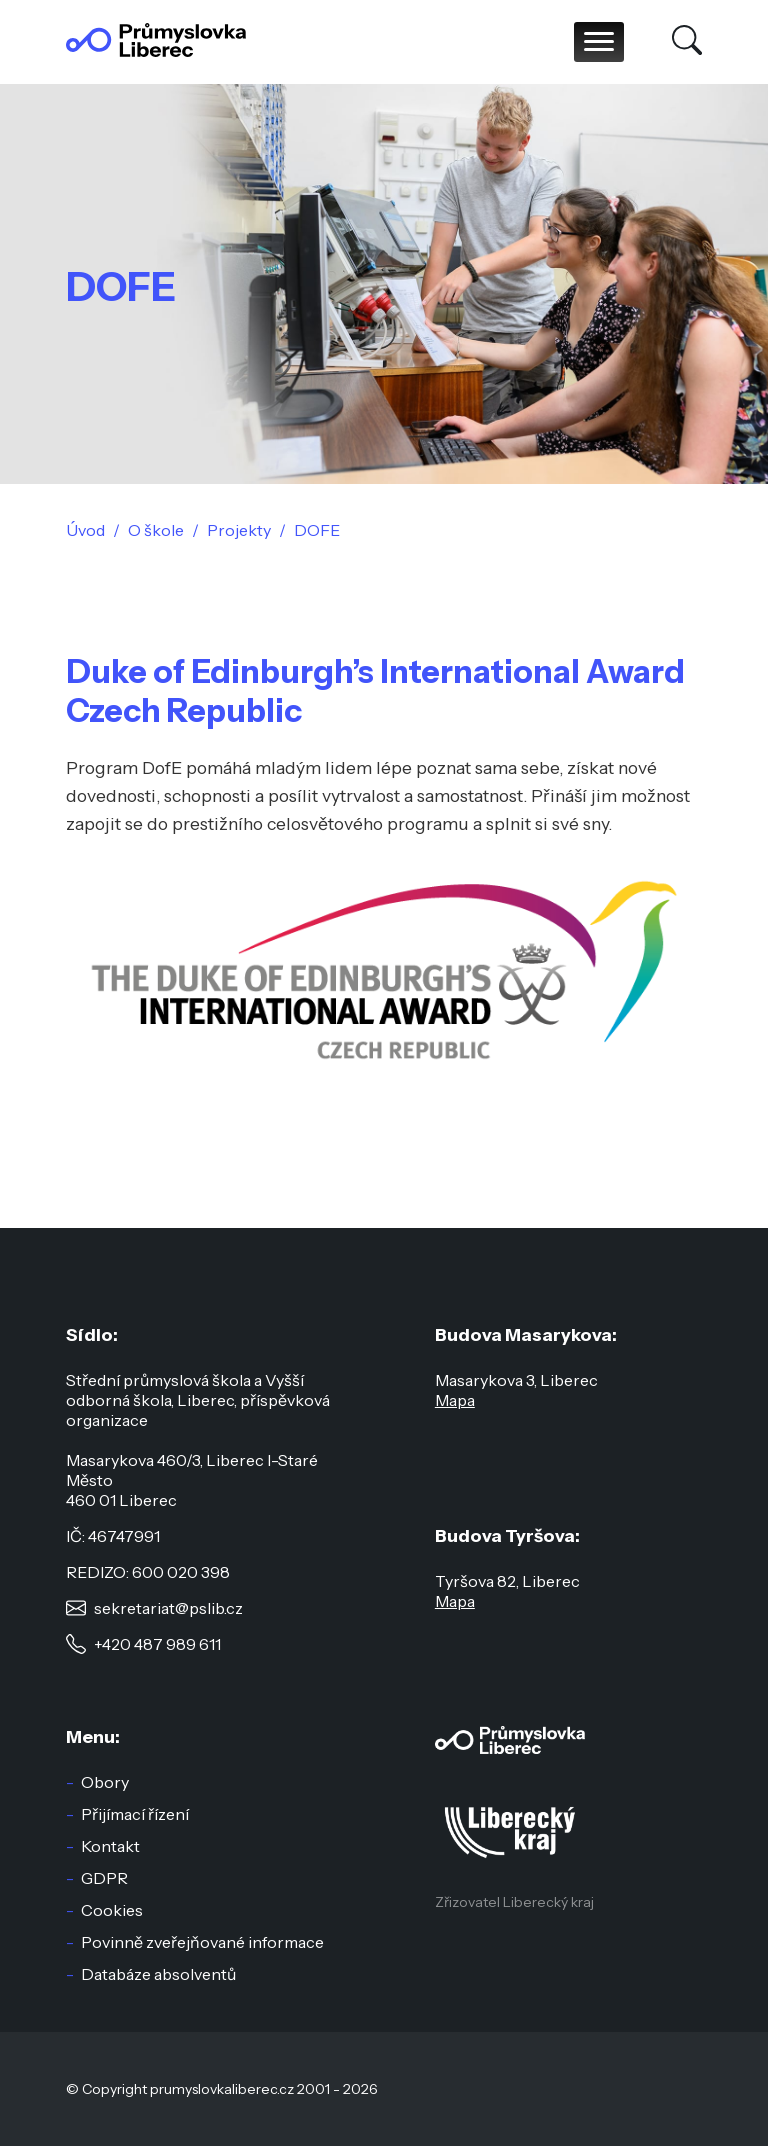 The image size is (768, 2146). Describe the element at coordinates (158, 1974) in the screenshot. I see `Databáze absolventů` at that location.